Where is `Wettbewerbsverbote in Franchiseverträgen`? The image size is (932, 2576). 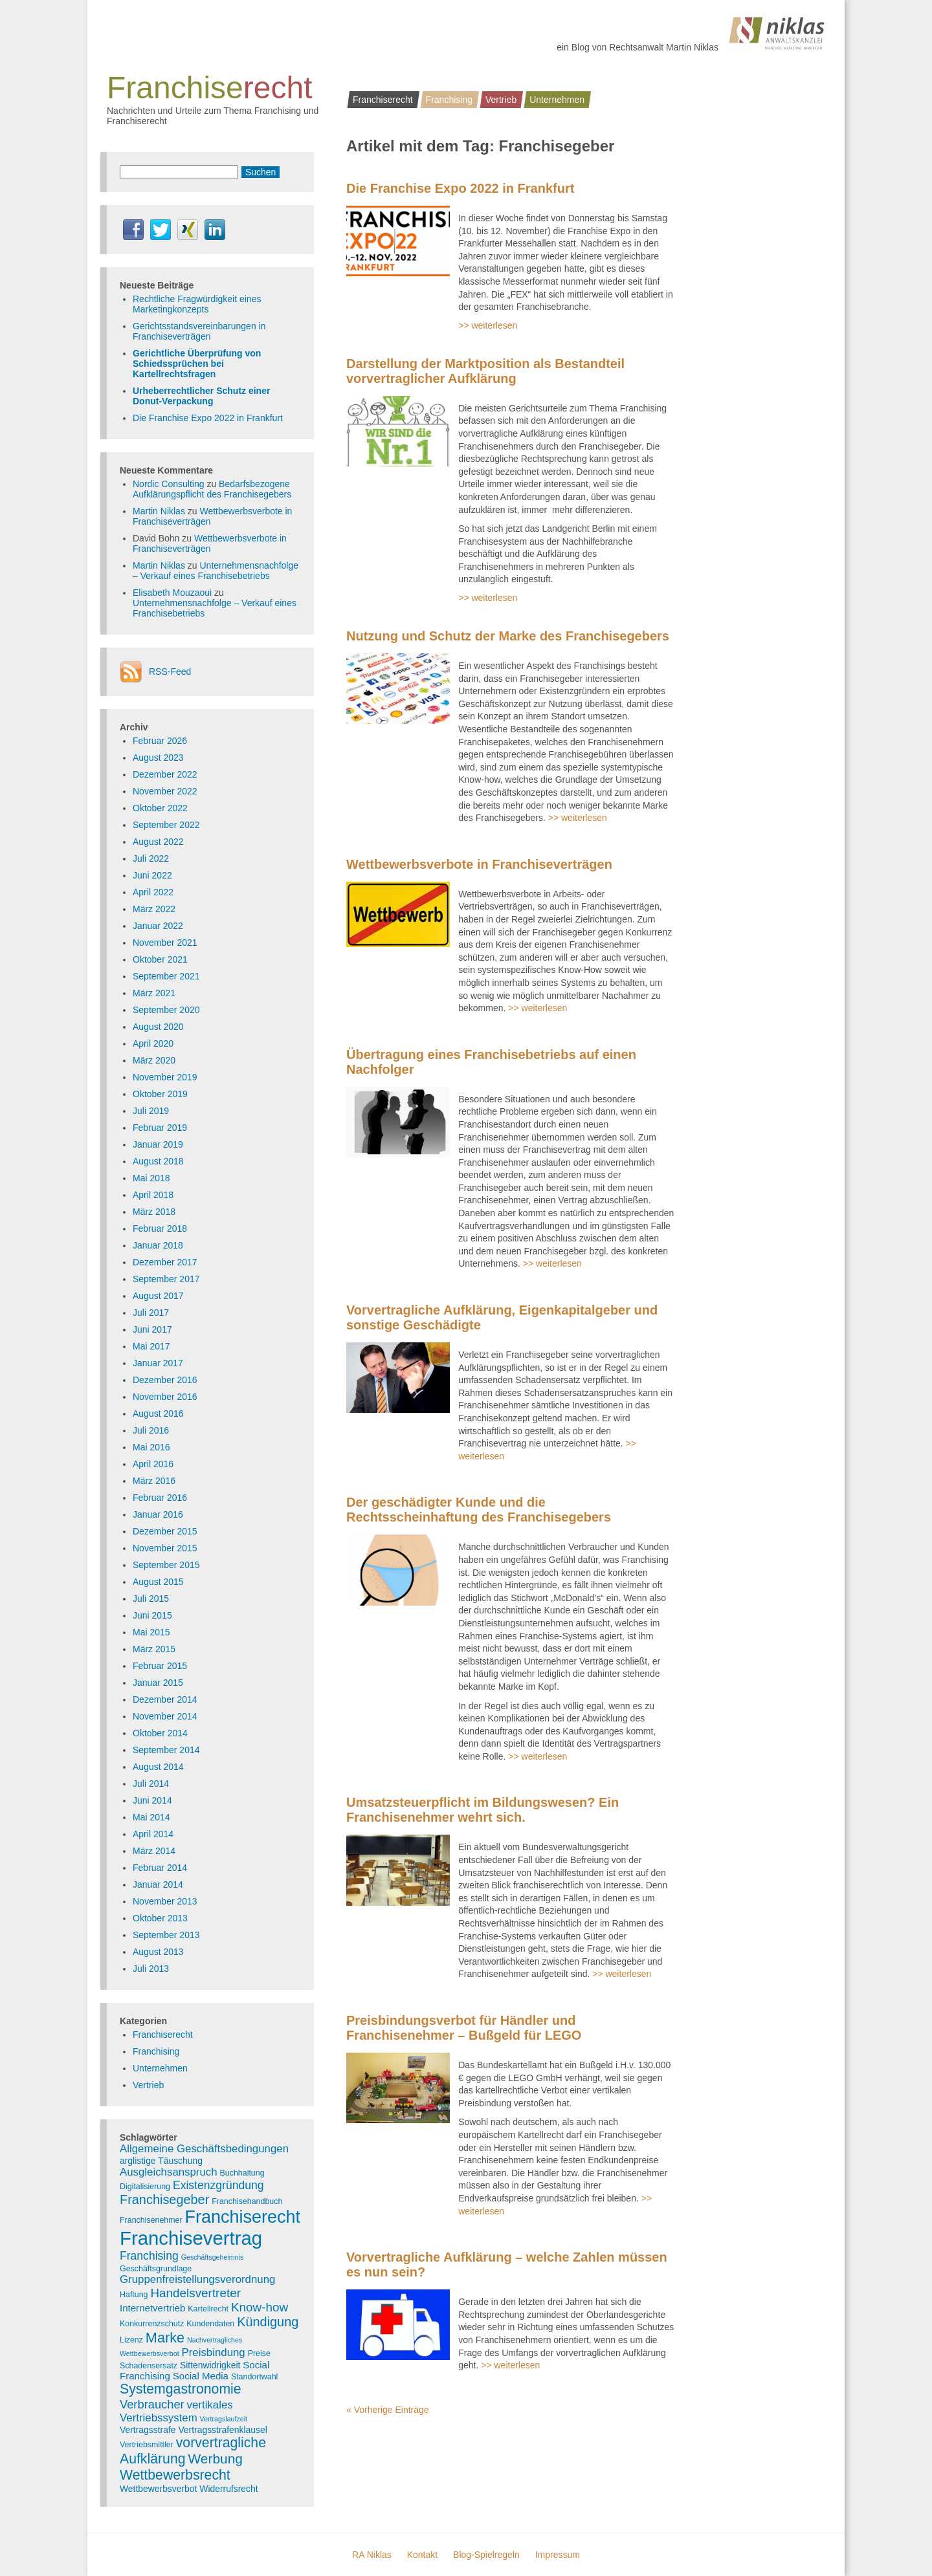 Wettbewerbsverbote in Franchiseverträgen is located at coordinates (479, 864).